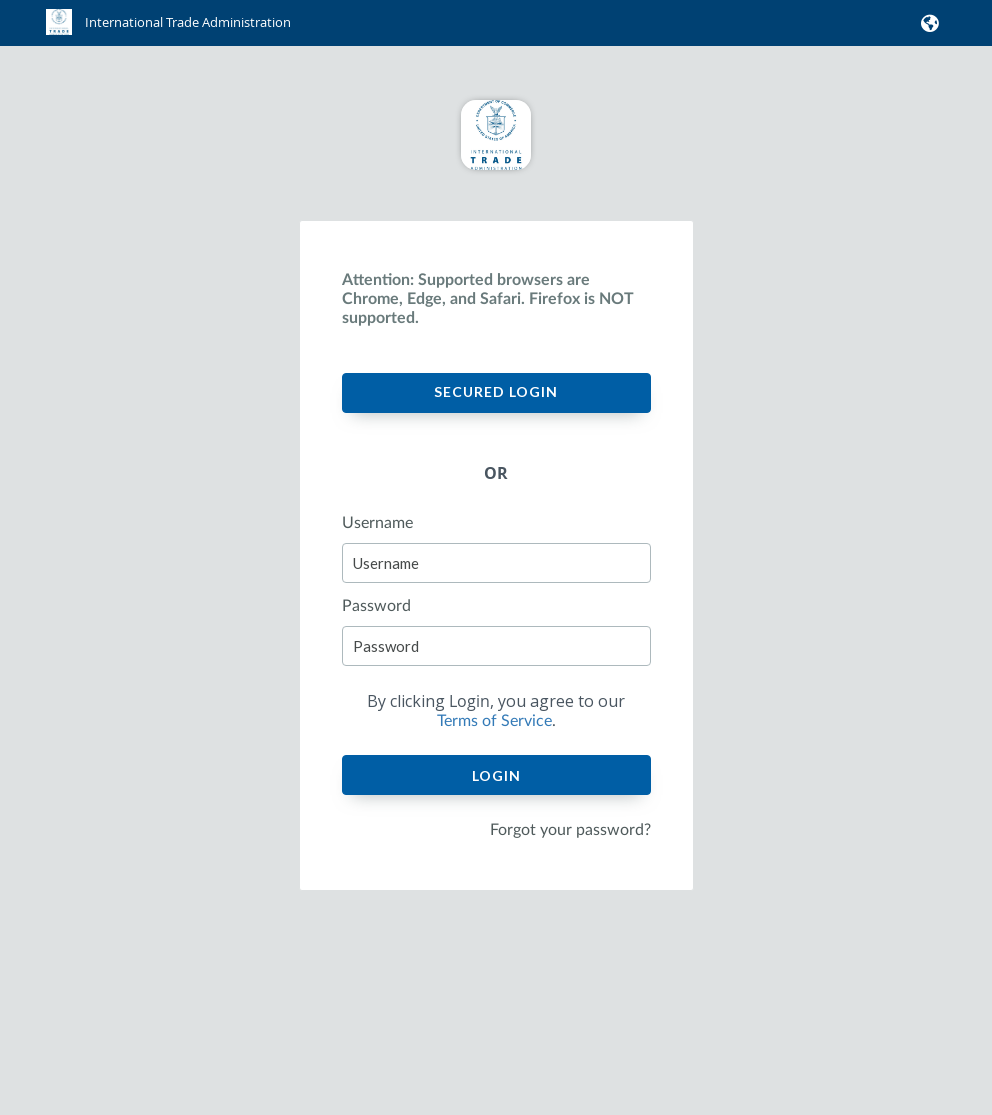 This screenshot has height=1115, width=992. Describe the element at coordinates (168, 31) in the screenshot. I see `[link]` at that location.